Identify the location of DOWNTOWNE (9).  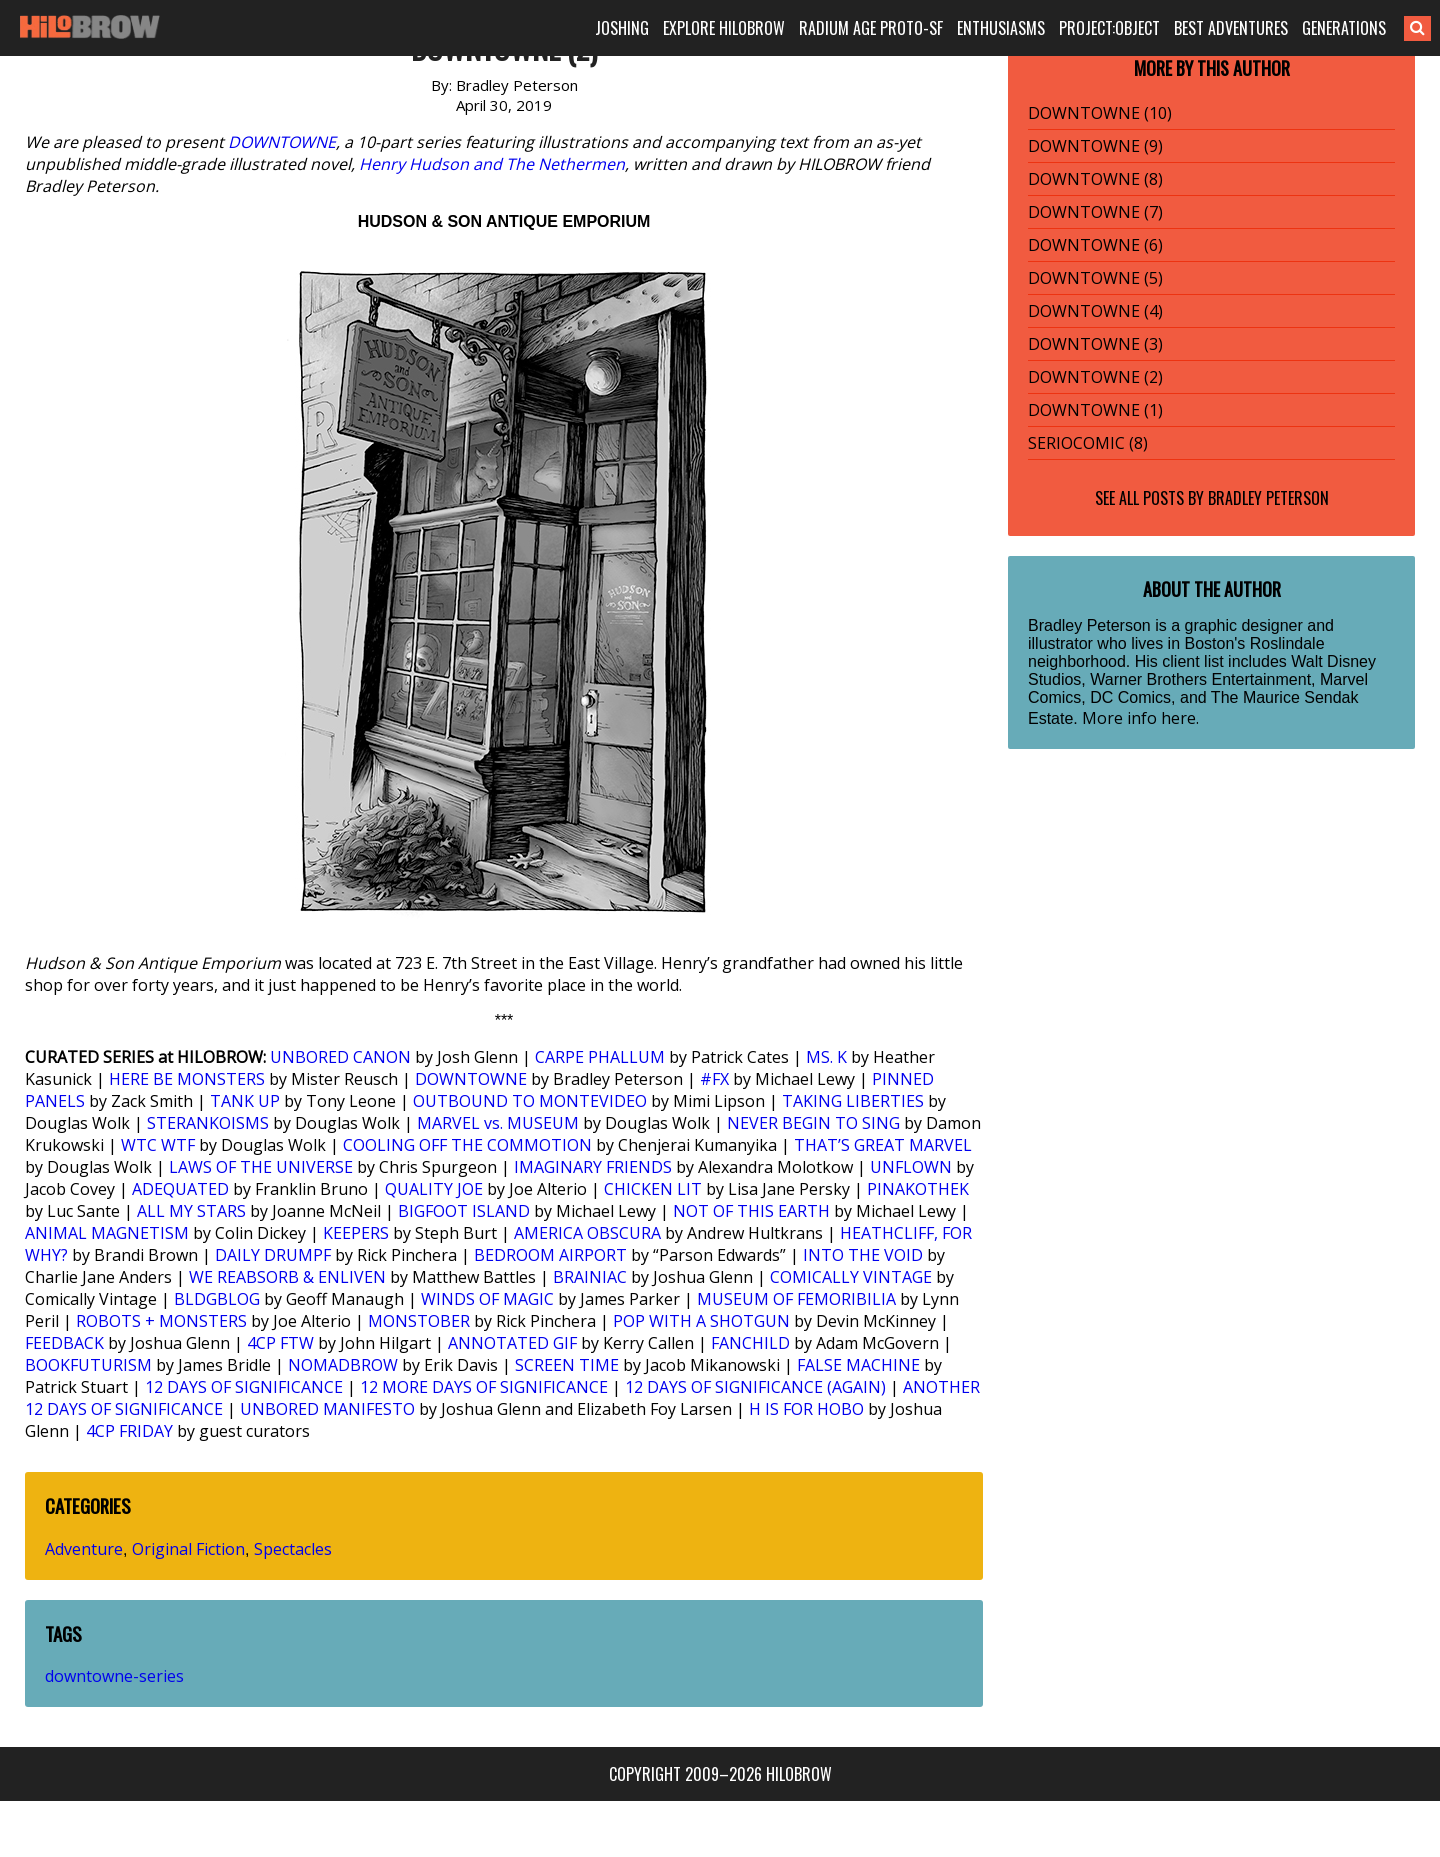
(1095, 146).